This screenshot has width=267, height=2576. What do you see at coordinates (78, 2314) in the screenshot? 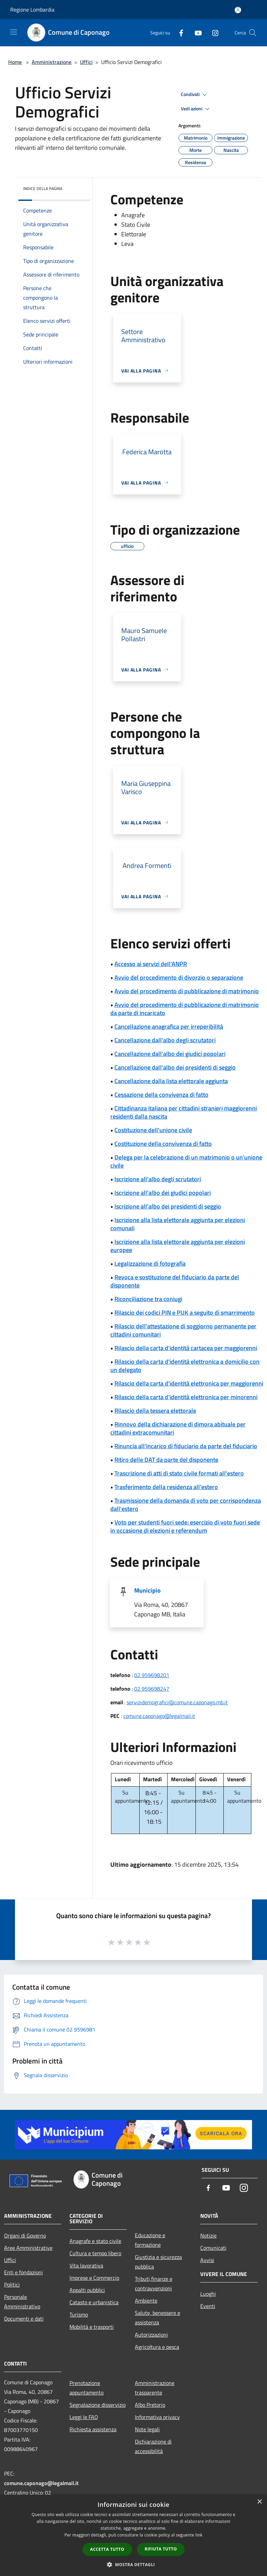
I see `Turismo` at bounding box center [78, 2314].